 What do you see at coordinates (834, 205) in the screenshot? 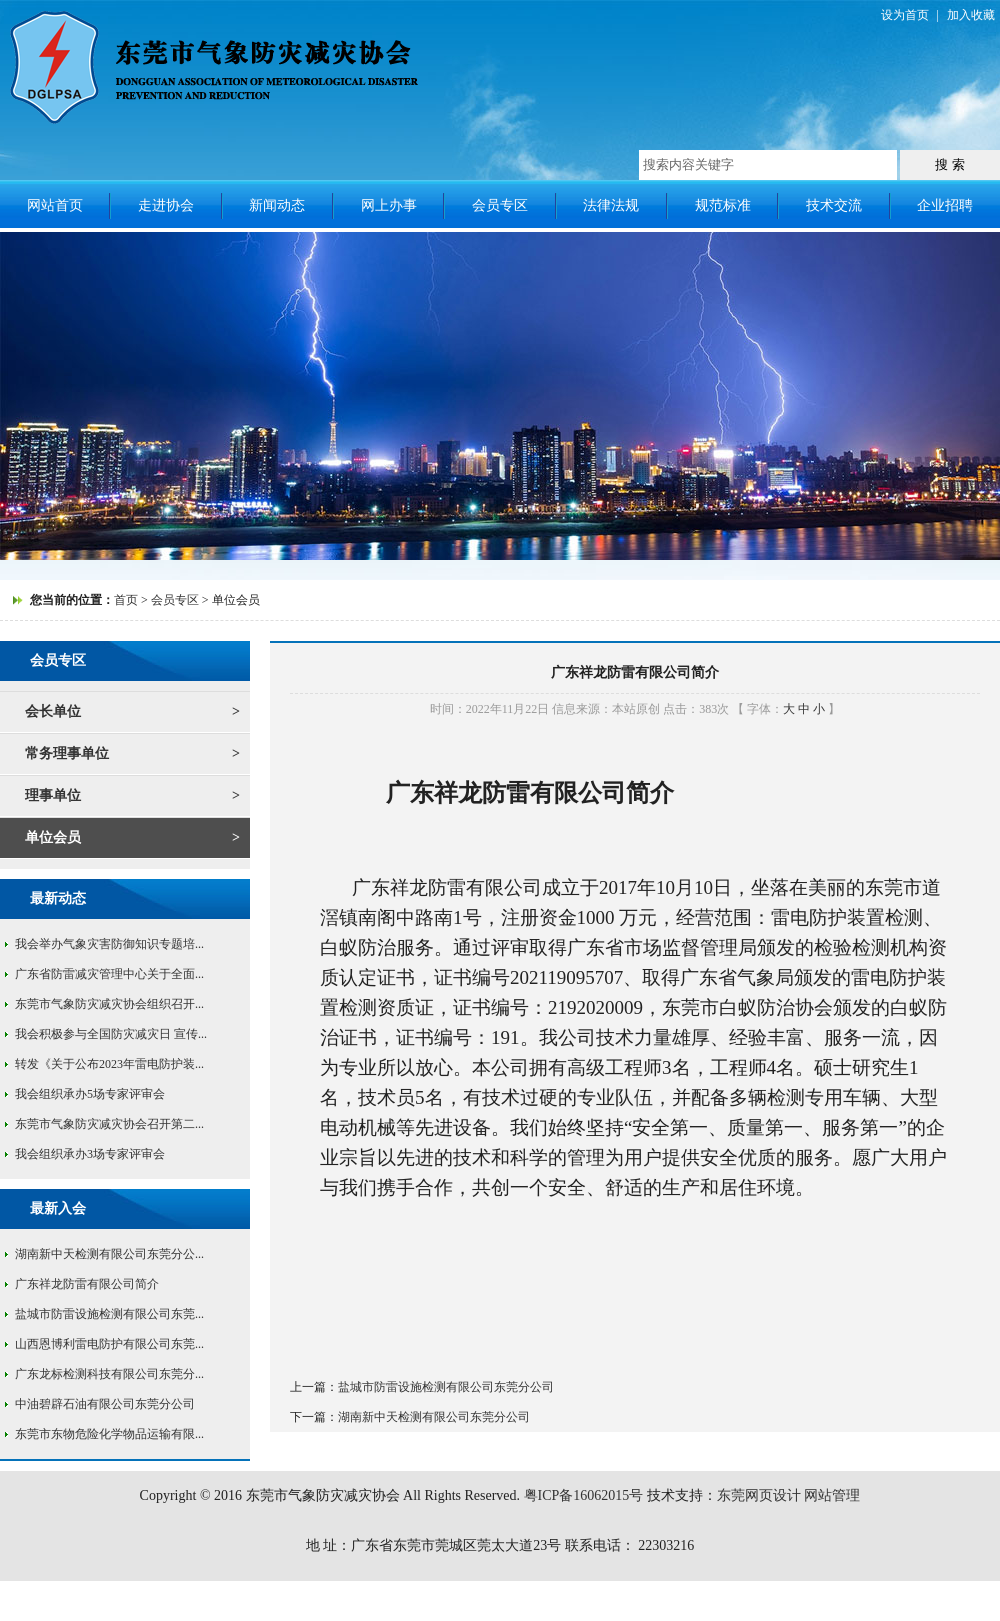
I see `技术交流` at bounding box center [834, 205].